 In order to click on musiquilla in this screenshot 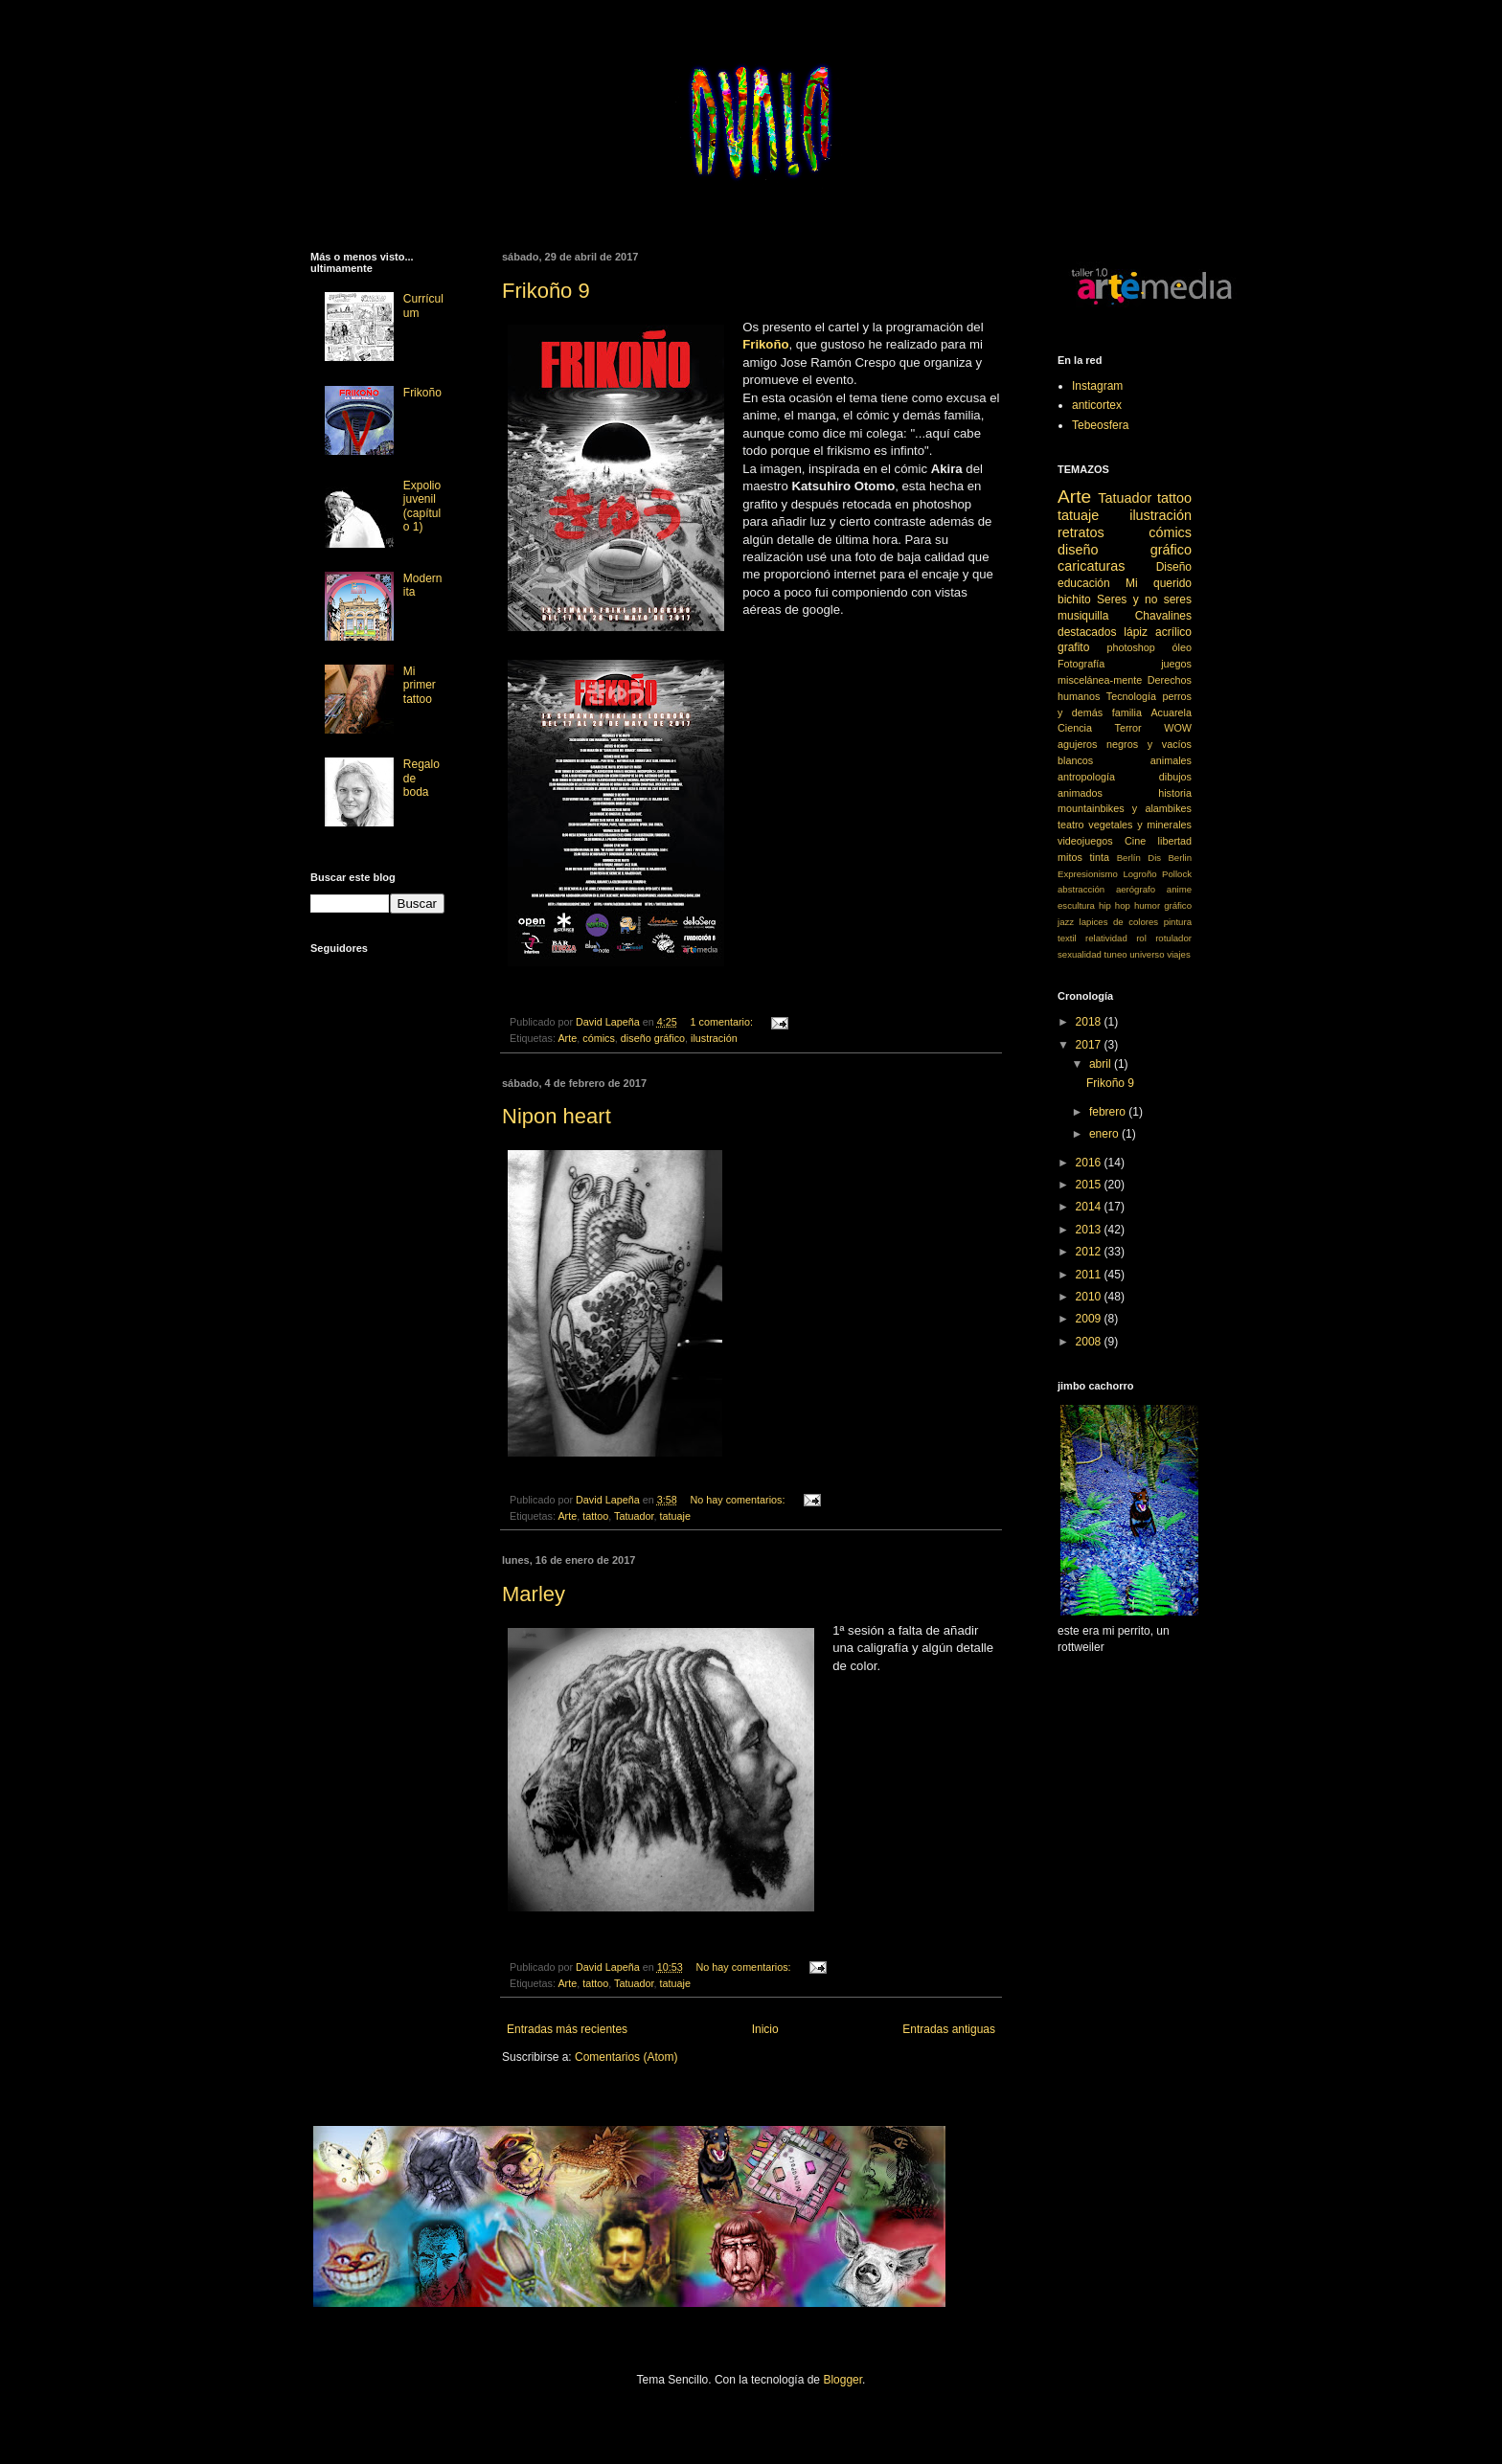, I will do `click(1083, 615)`.